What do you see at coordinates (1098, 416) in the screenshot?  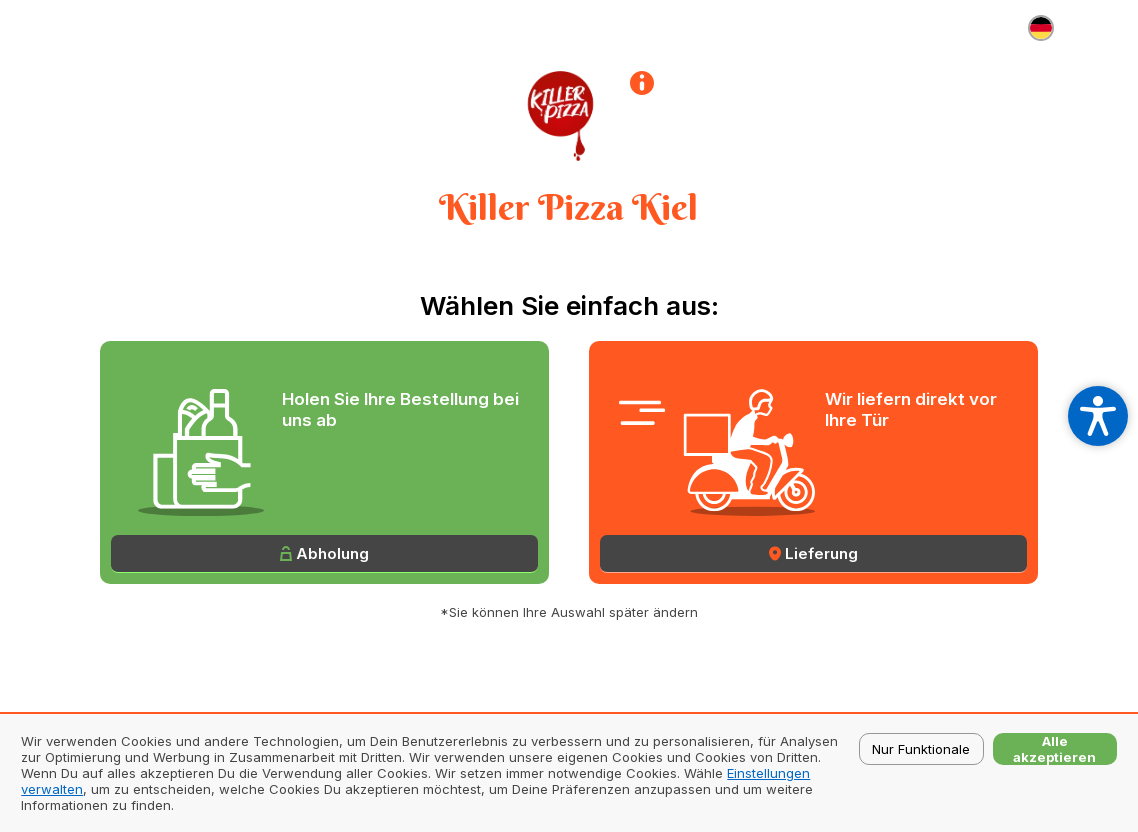 I see `[Open accessibility settings]` at bounding box center [1098, 416].